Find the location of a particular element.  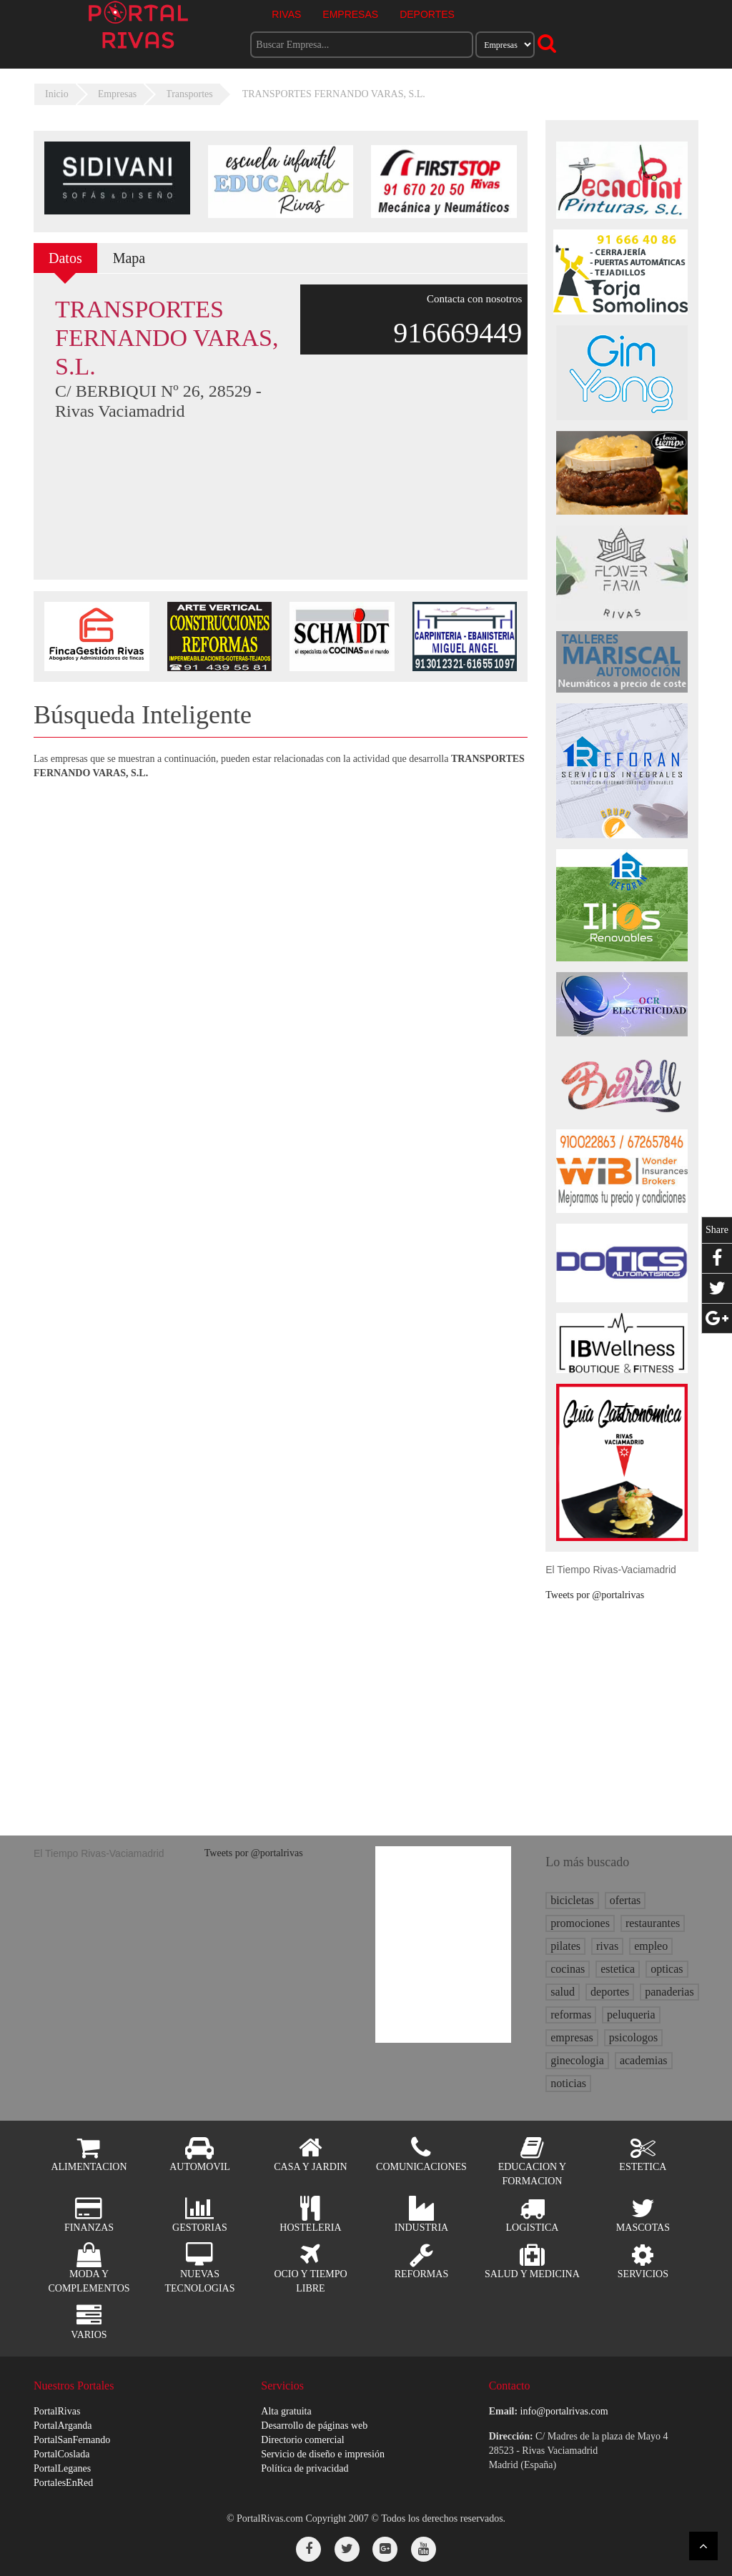

academias is located at coordinates (644, 2060).